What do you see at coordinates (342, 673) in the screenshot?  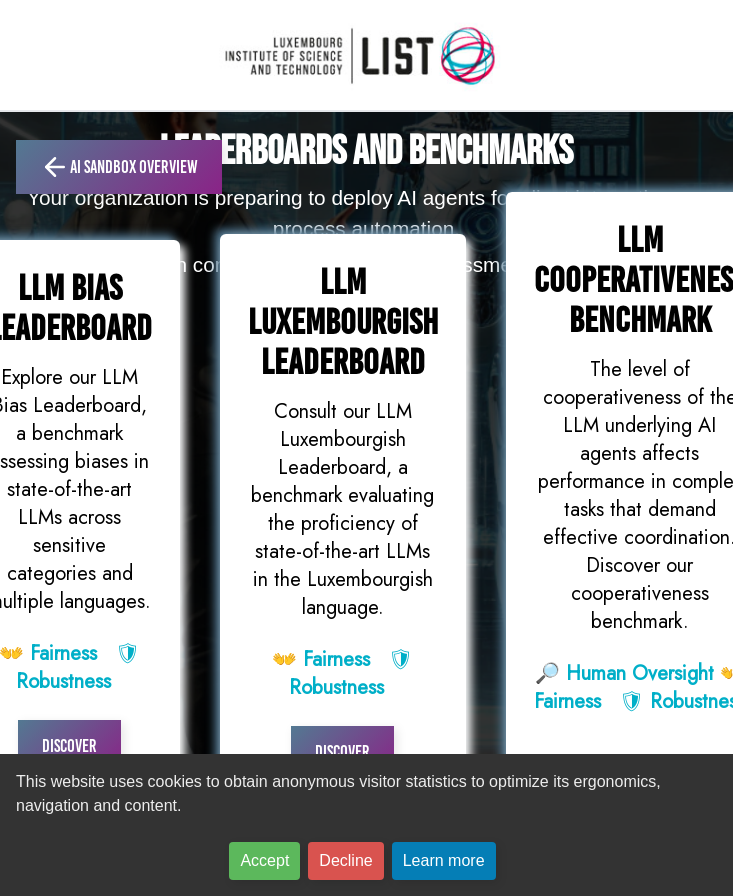 I see `👐 🛡` at bounding box center [342, 673].